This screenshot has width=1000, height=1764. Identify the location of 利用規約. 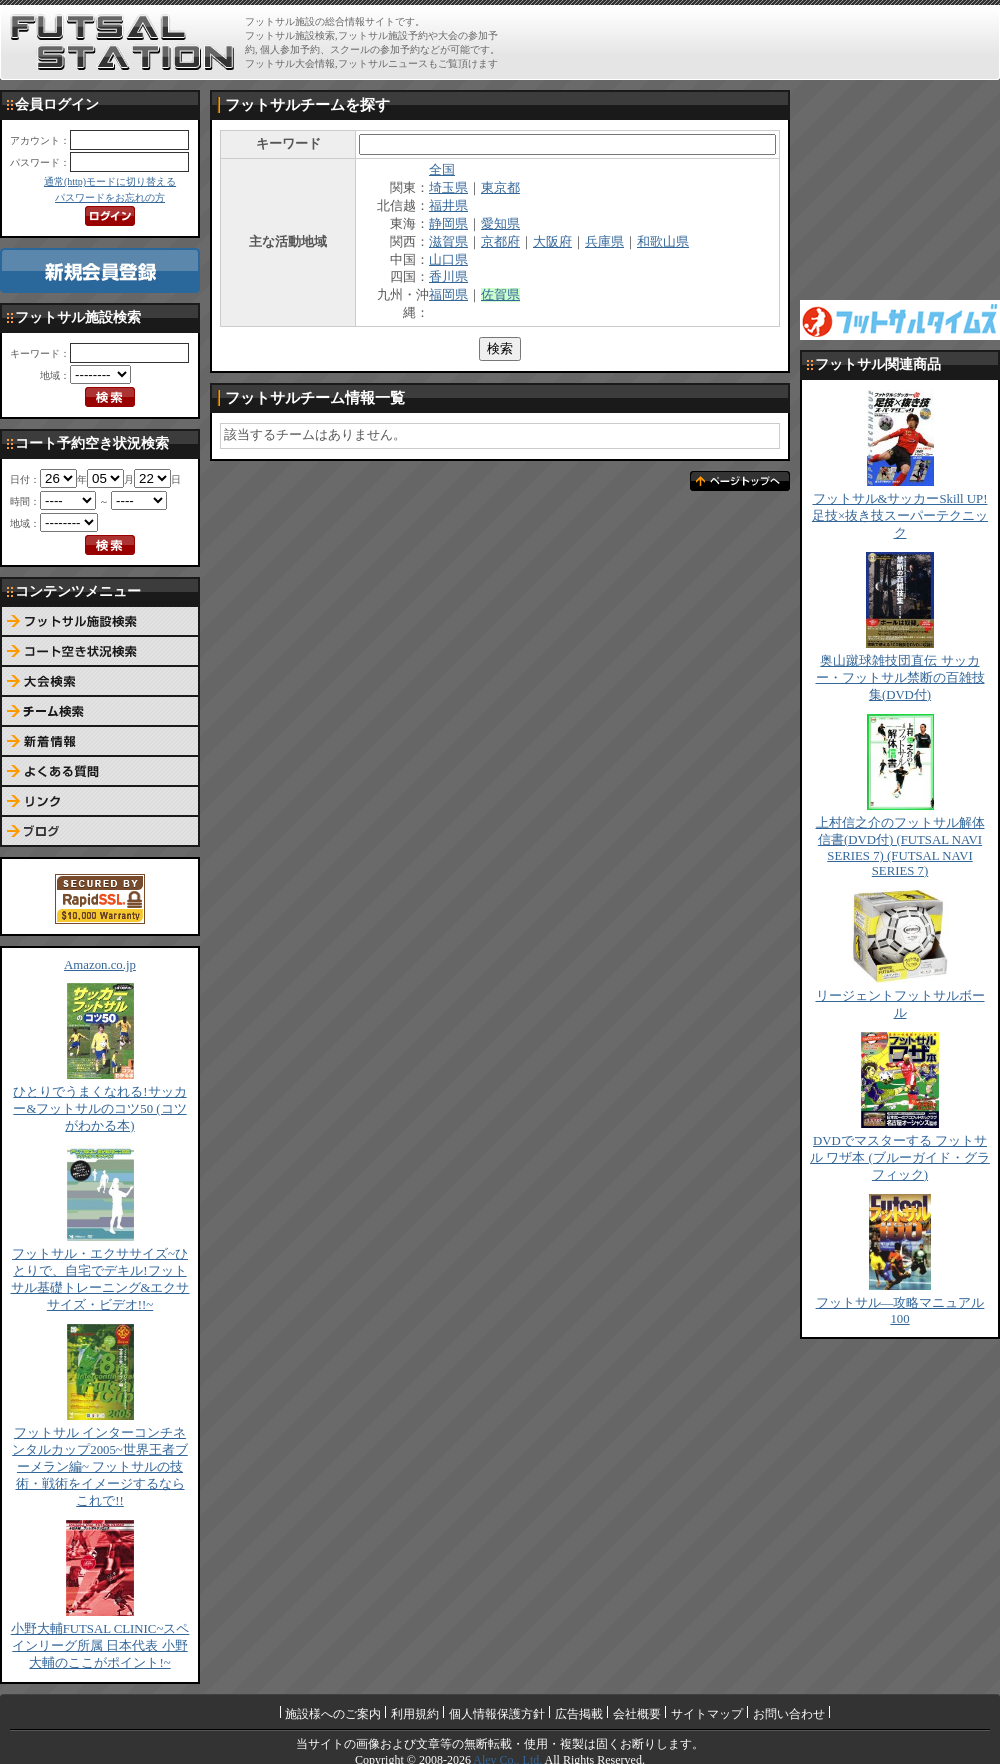
(415, 1714).